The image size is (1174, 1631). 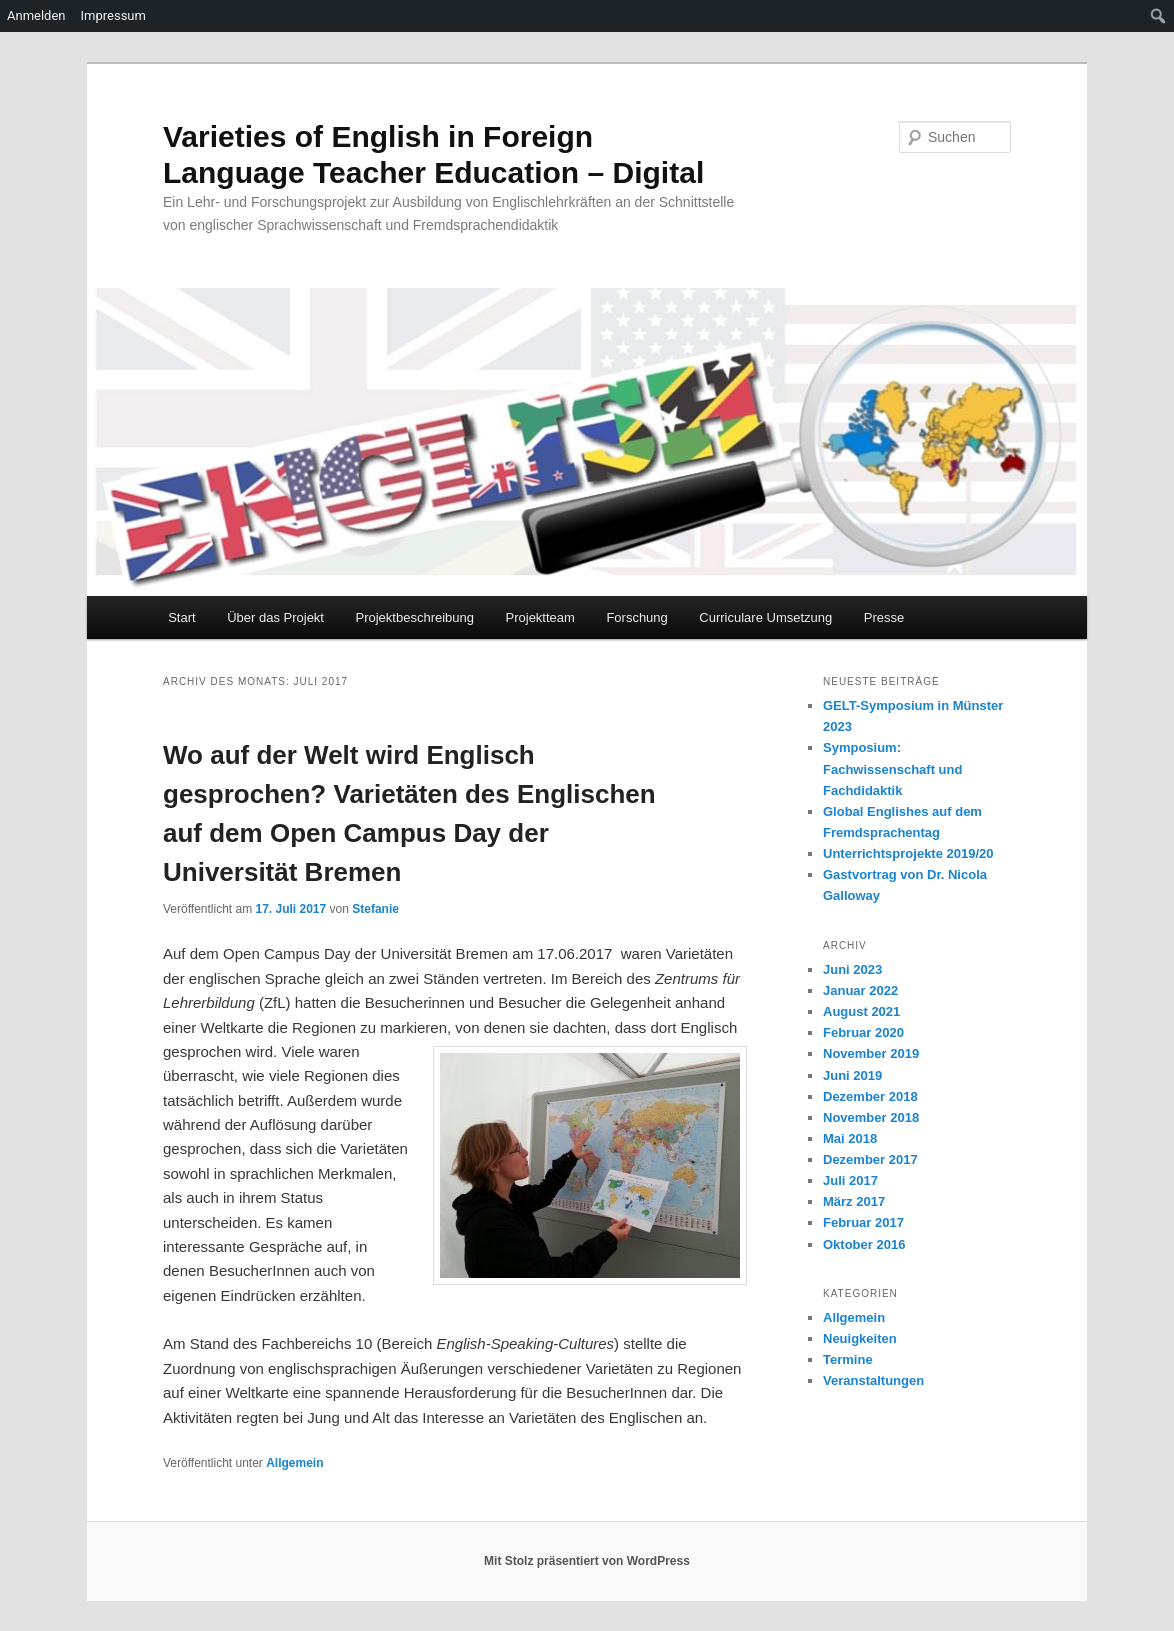 What do you see at coordinates (854, 1201) in the screenshot?
I see `März 2017` at bounding box center [854, 1201].